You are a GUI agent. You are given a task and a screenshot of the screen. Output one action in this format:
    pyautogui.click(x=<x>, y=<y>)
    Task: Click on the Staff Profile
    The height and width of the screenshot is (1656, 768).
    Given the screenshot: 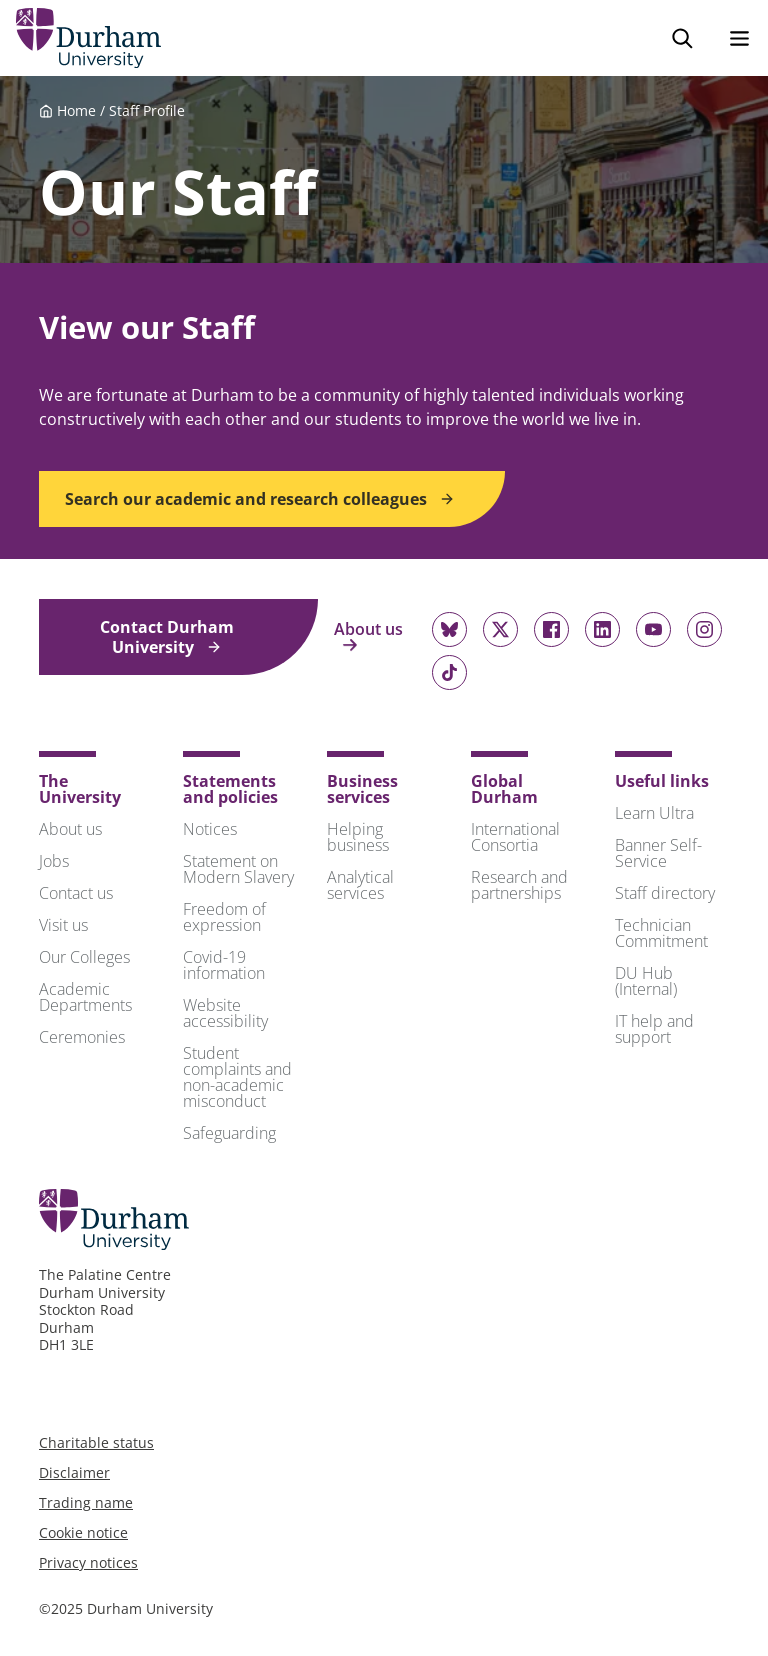 What is the action you would take?
    pyautogui.click(x=147, y=110)
    